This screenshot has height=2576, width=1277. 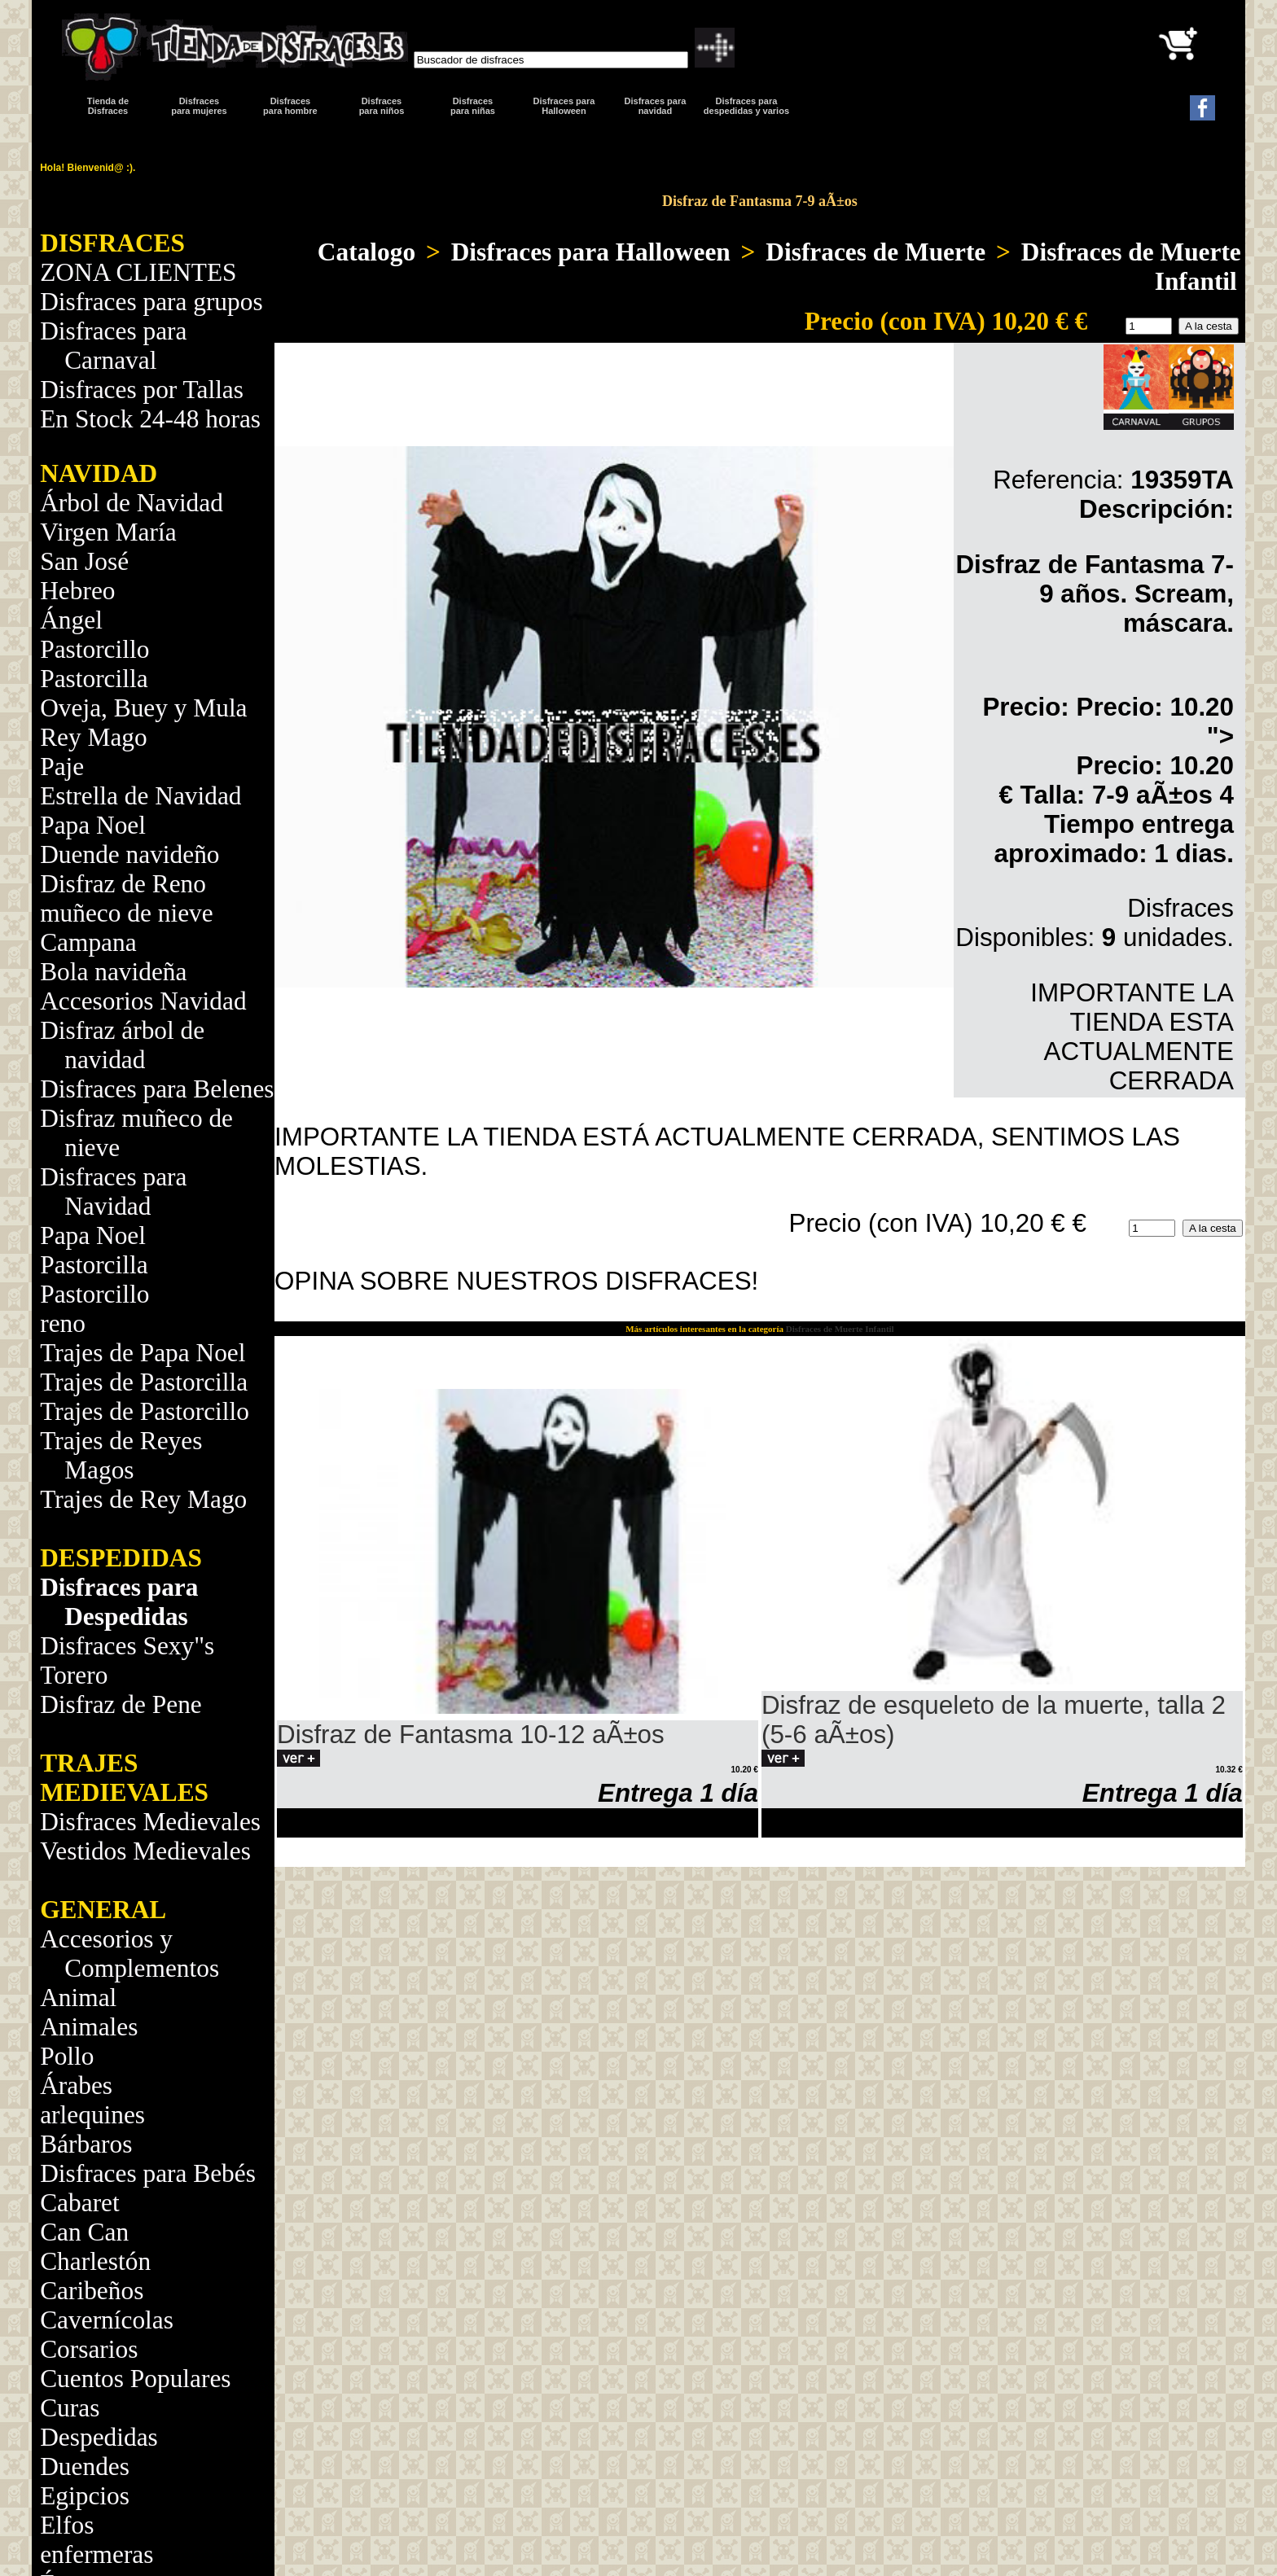 What do you see at coordinates (157, 1089) in the screenshot?
I see `Disfraces para Belenes` at bounding box center [157, 1089].